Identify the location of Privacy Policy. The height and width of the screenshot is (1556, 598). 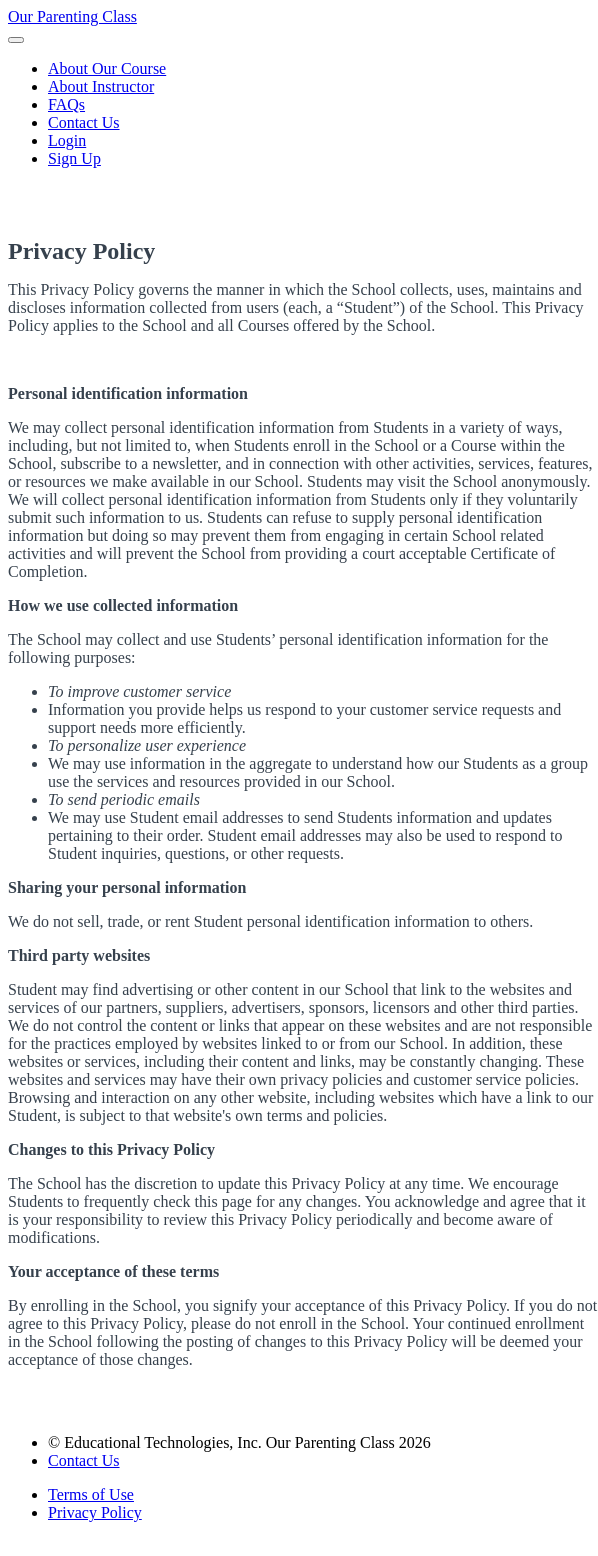
(95, 1512).